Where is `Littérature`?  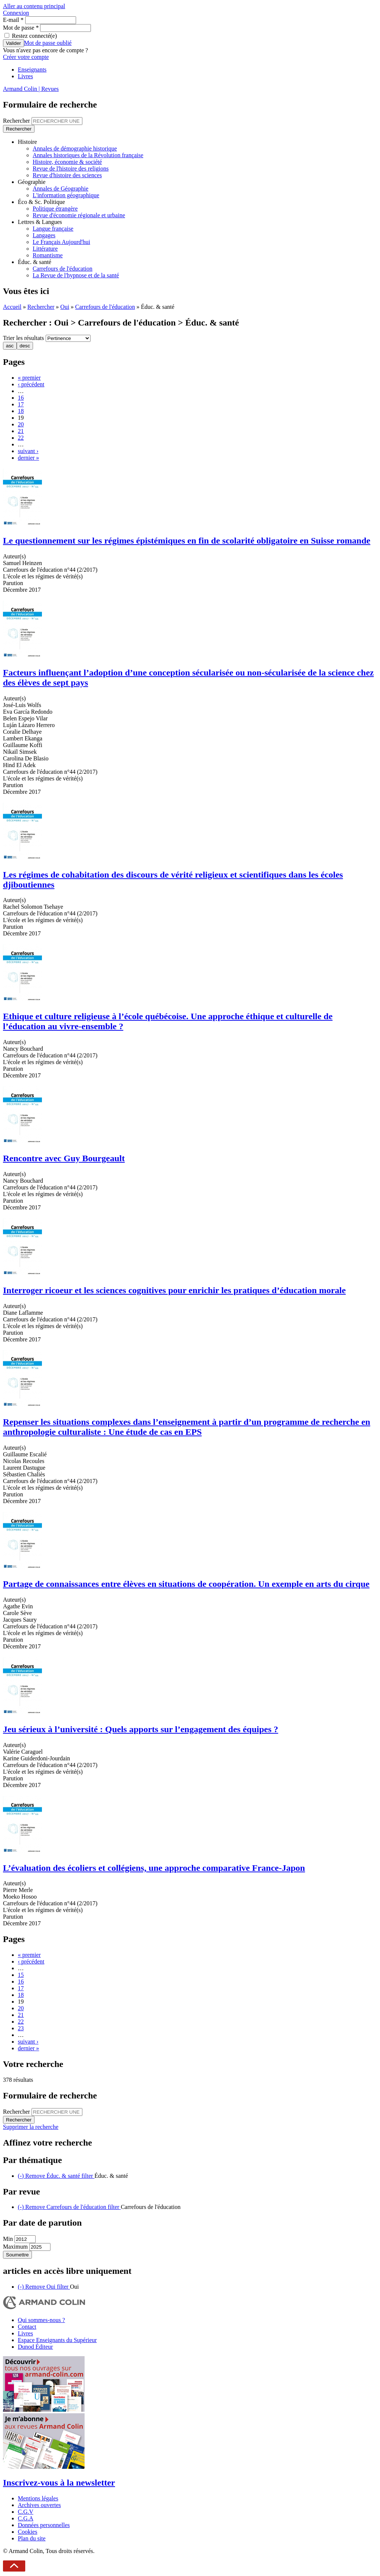 Littérature is located at coordinates (45, 248).